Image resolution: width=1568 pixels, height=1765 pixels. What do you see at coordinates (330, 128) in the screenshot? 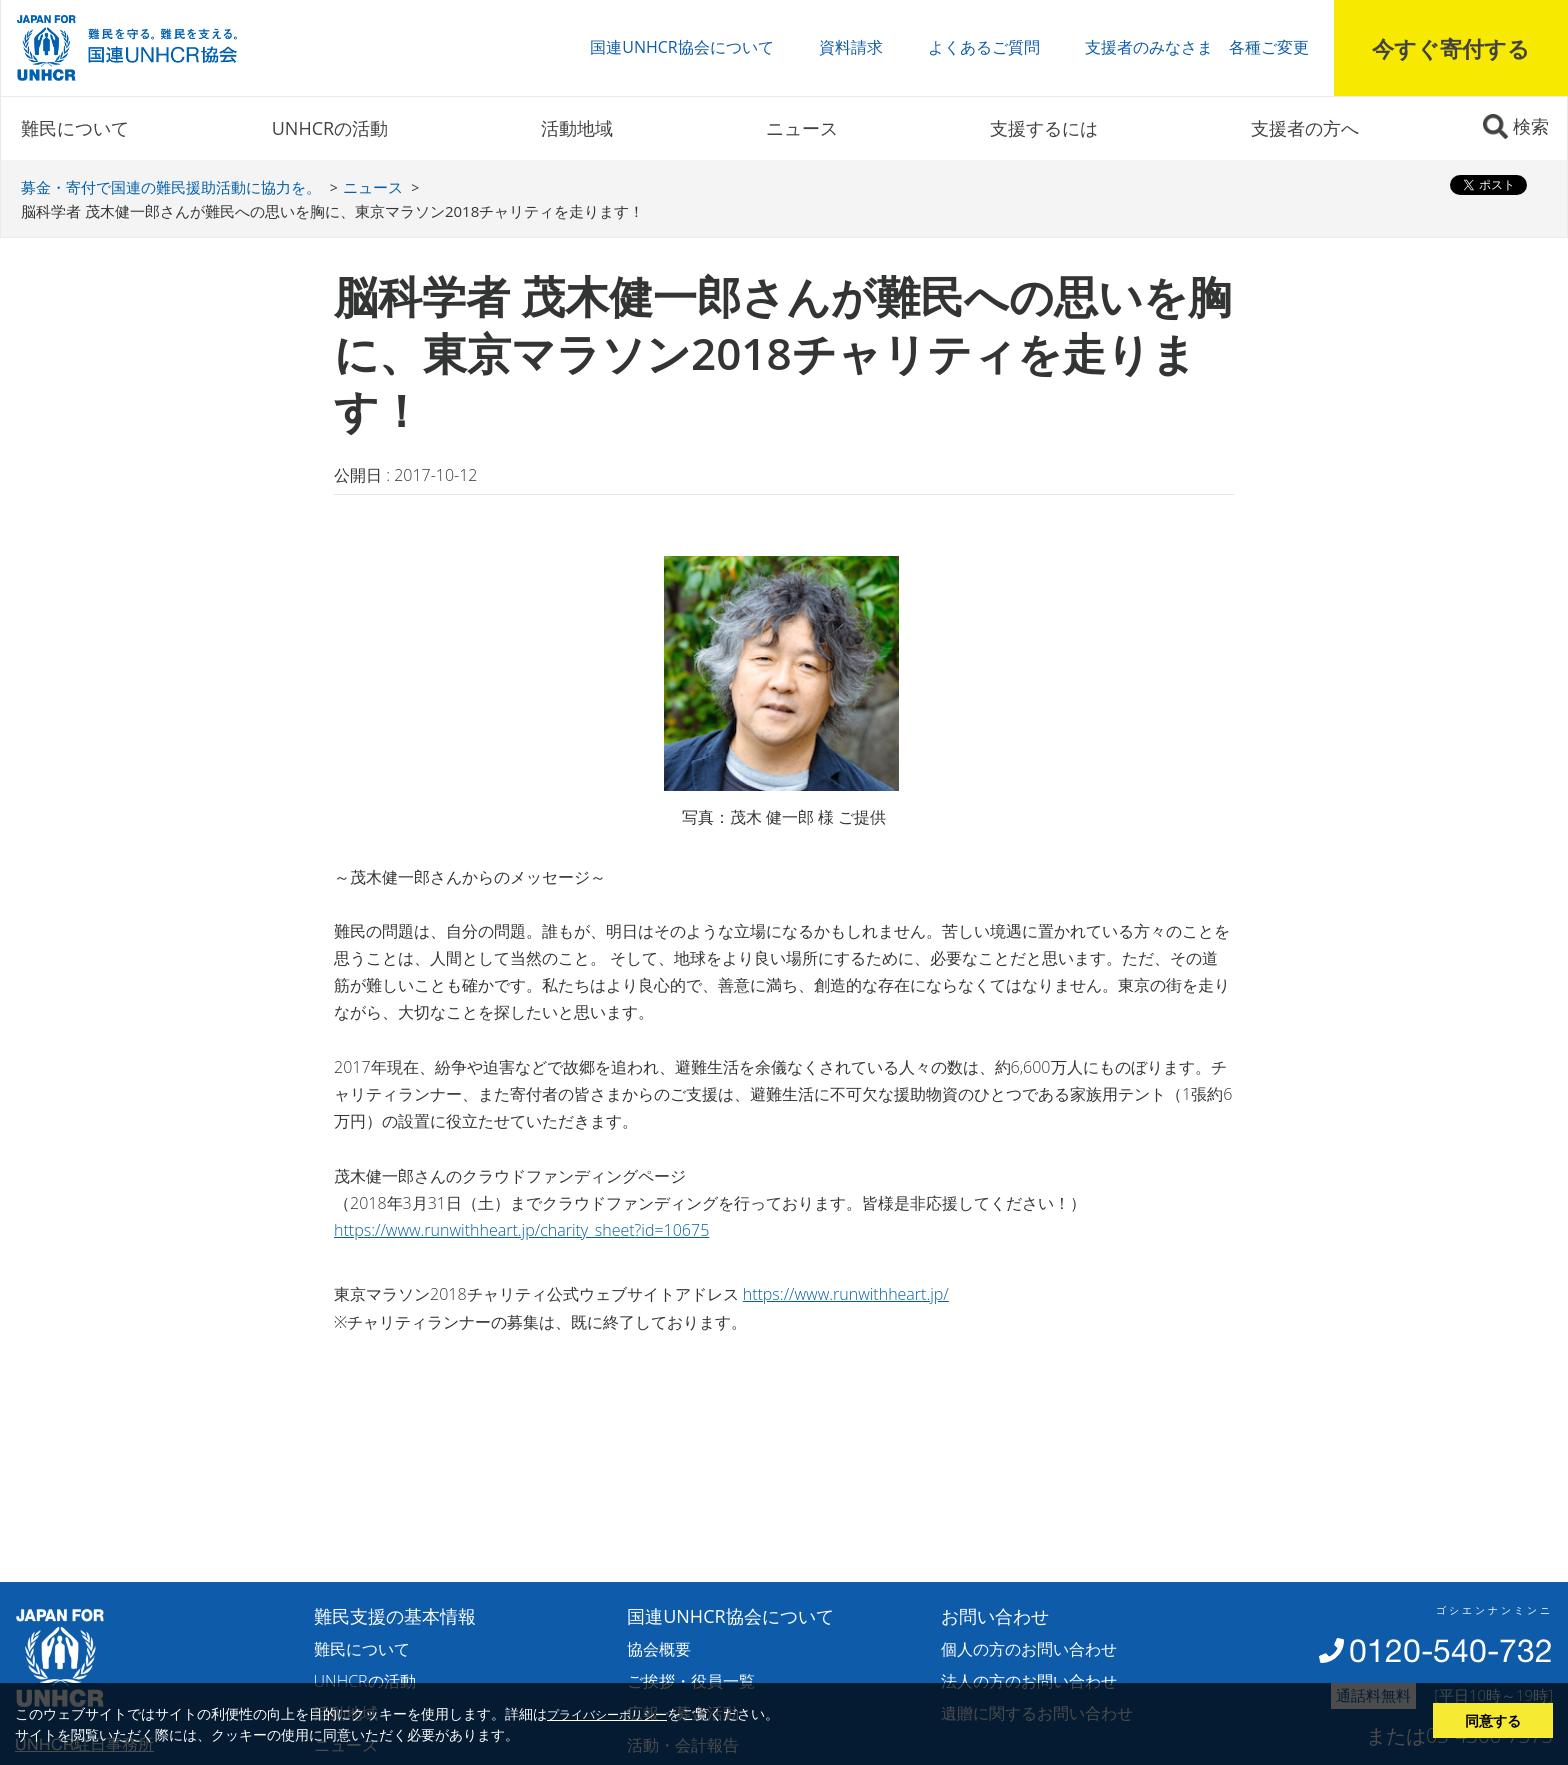
I see `UNHCRの活動` at bounding box center [330, 128].